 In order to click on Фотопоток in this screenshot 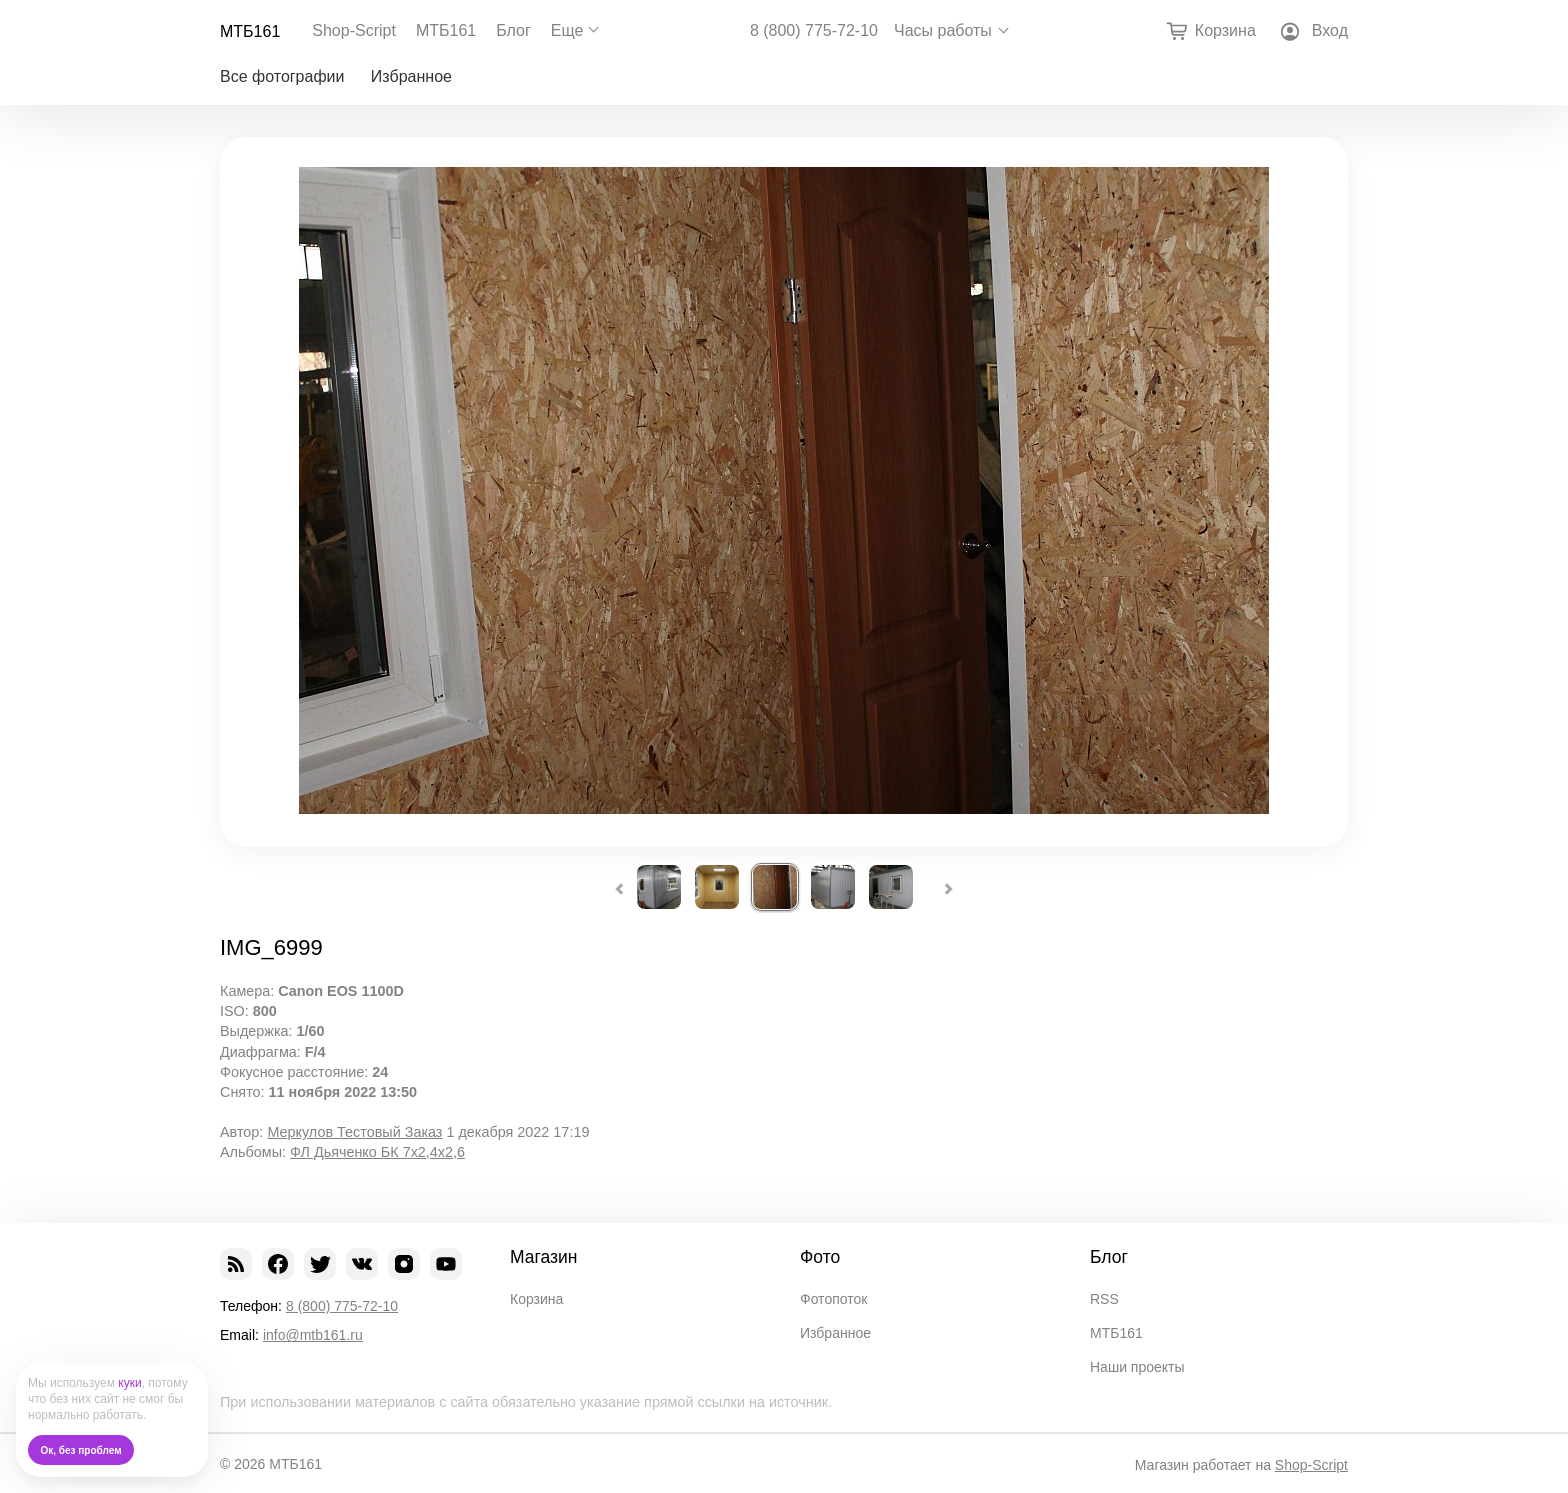, I will do `click(833, 1299)`.